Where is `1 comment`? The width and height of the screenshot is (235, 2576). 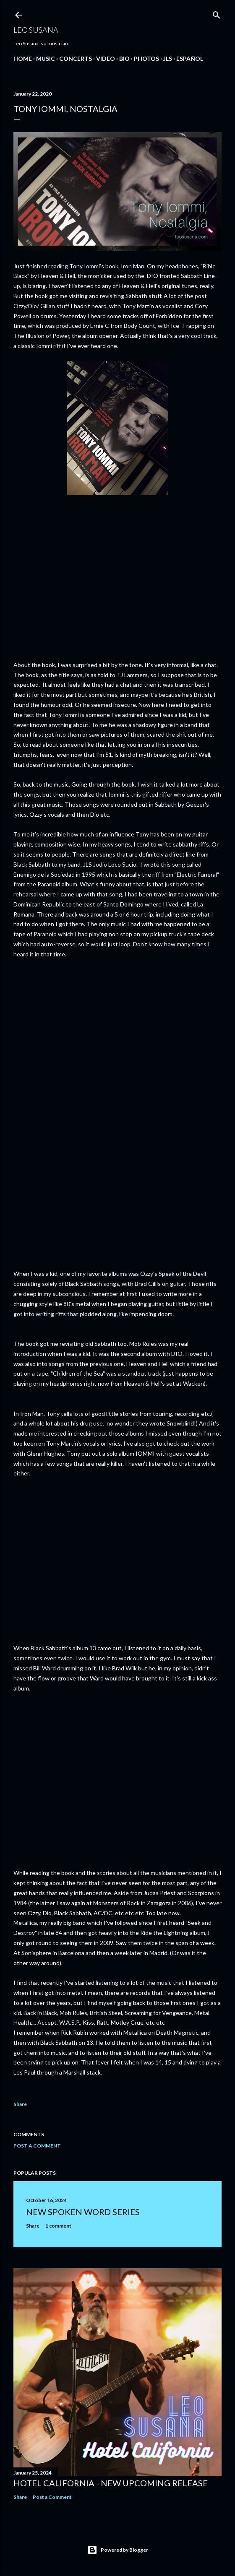 1 comment is located at coordinates (58, 2226).